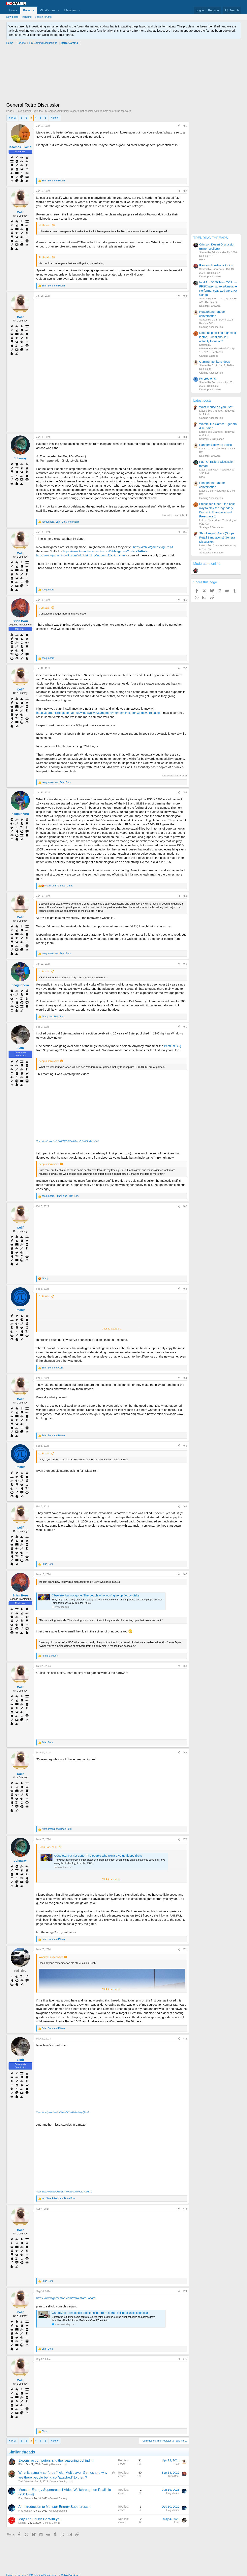 Image resolution: width=247 pixels, height=2576 pixels. What do you see at coordinates (67, 1141) in the screenshot?
I see `View: https://youtu.be/2zRcNSh8VUQ?si=8Rqsn-7zRgUFT_QV&t=100` at bounding box center [67, 1141].